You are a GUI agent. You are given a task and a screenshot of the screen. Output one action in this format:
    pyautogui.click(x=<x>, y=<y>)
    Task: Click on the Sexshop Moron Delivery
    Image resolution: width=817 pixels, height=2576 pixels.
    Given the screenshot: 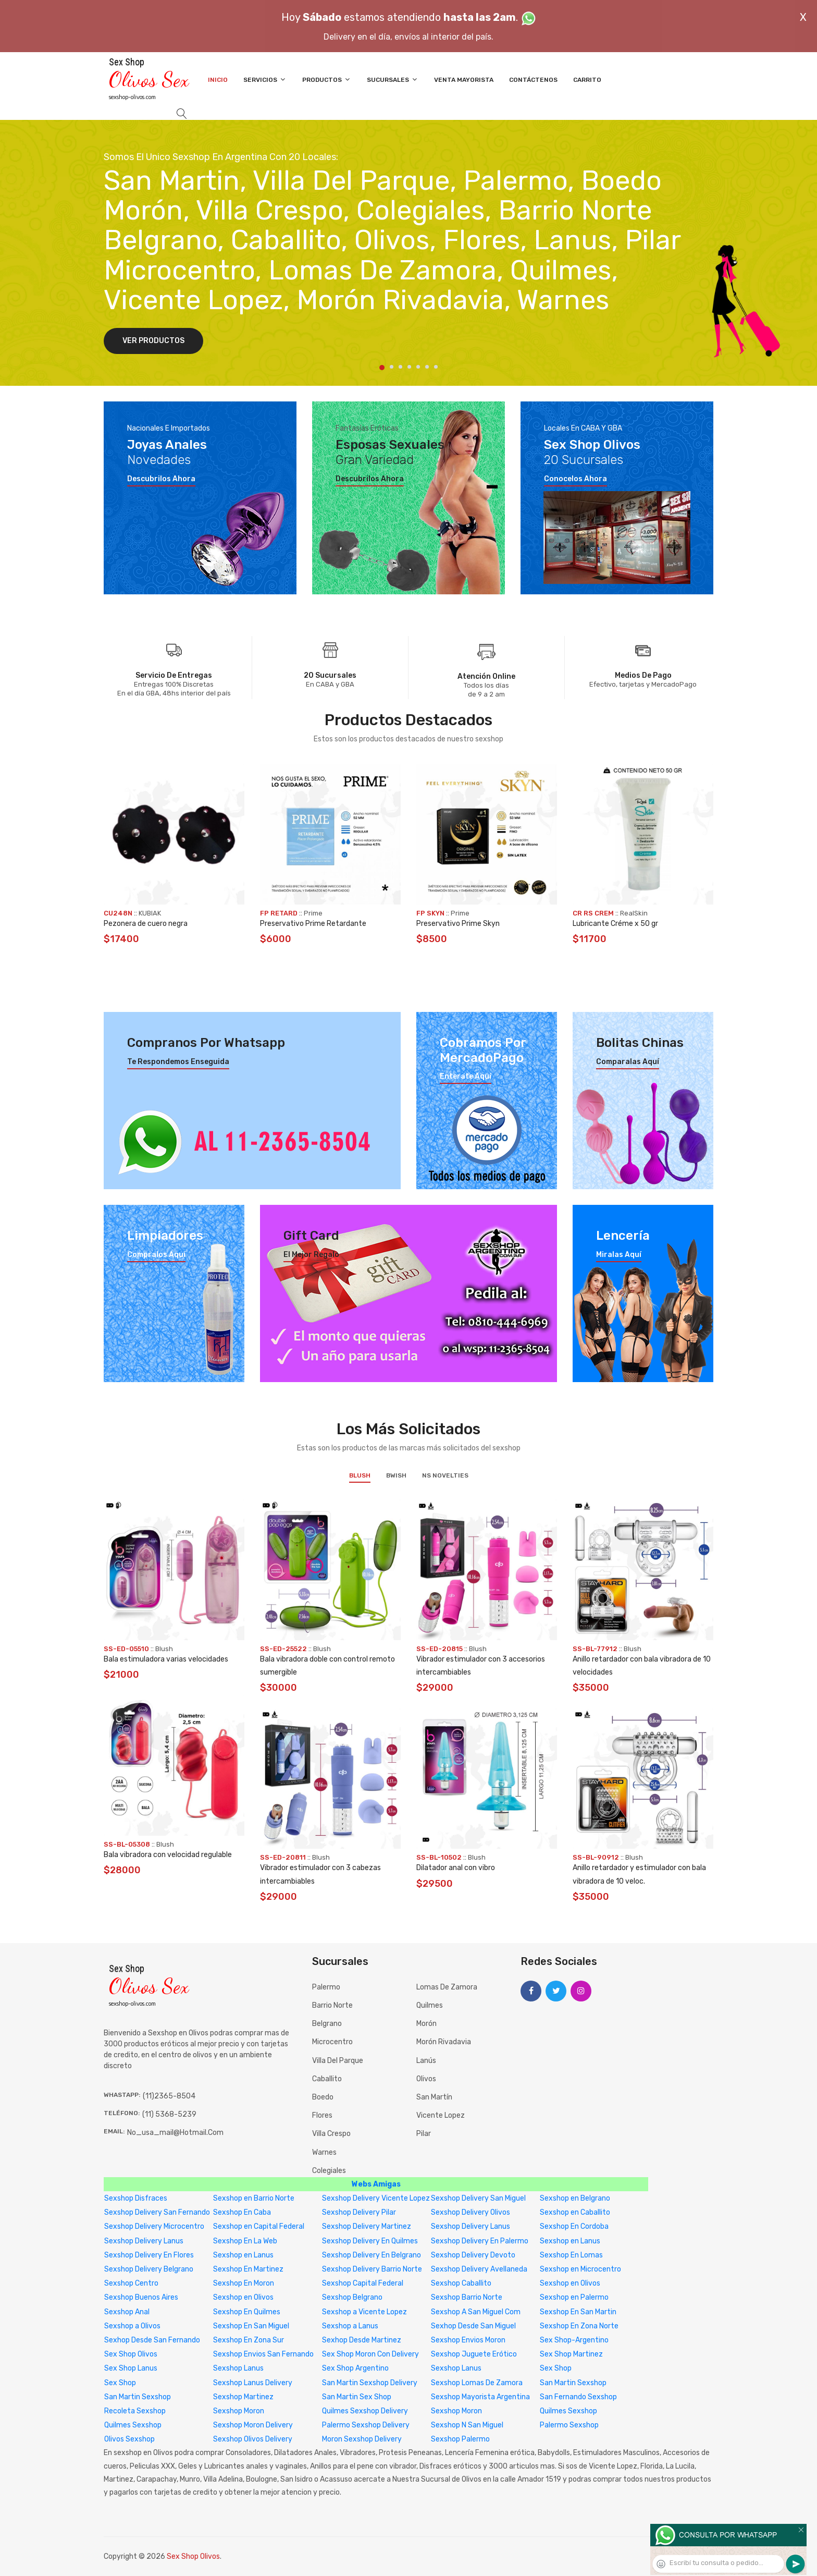 What is the action you would take?
    pyautogui.click(x=253, y=2425)
    